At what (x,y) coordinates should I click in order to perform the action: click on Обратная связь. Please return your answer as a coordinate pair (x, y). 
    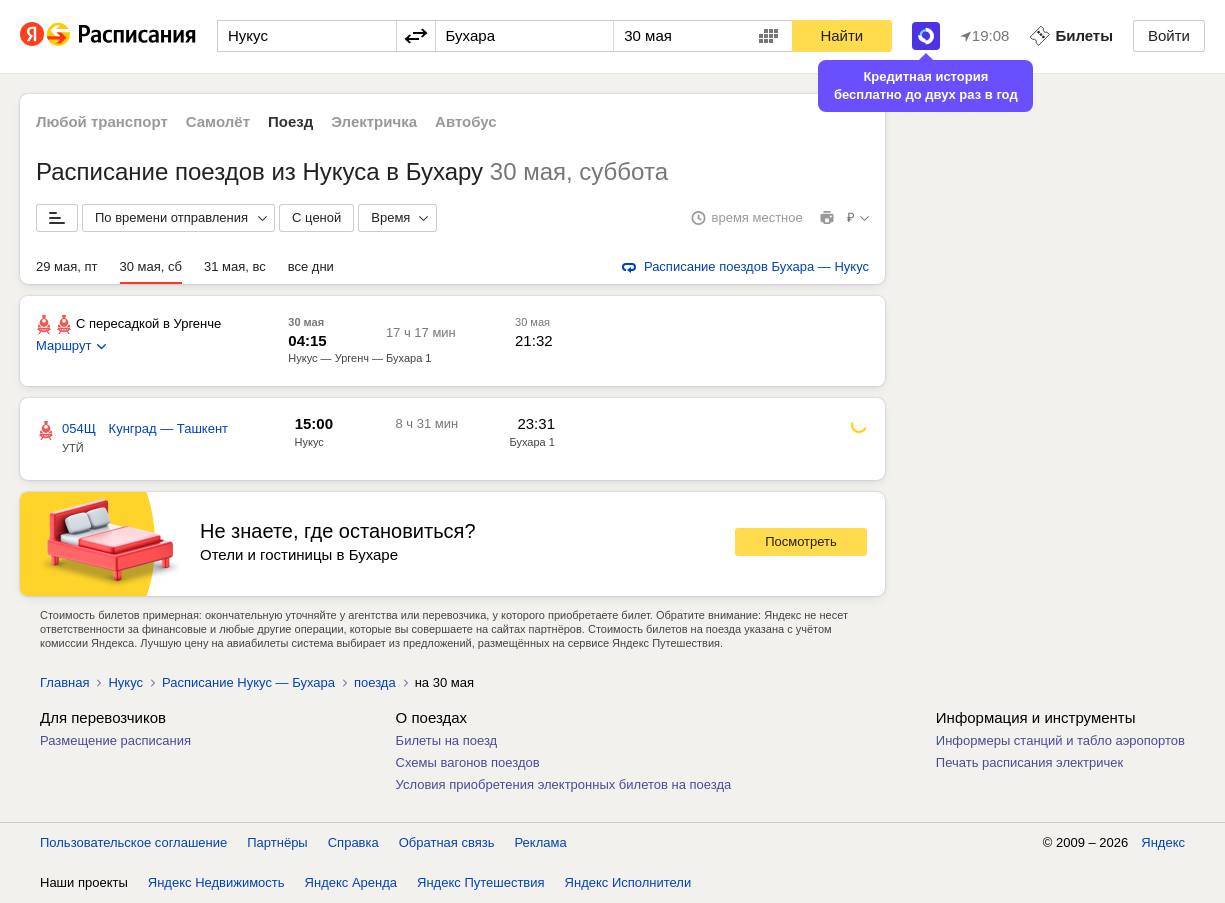
    Looking at the image, I should click on (447, 842).